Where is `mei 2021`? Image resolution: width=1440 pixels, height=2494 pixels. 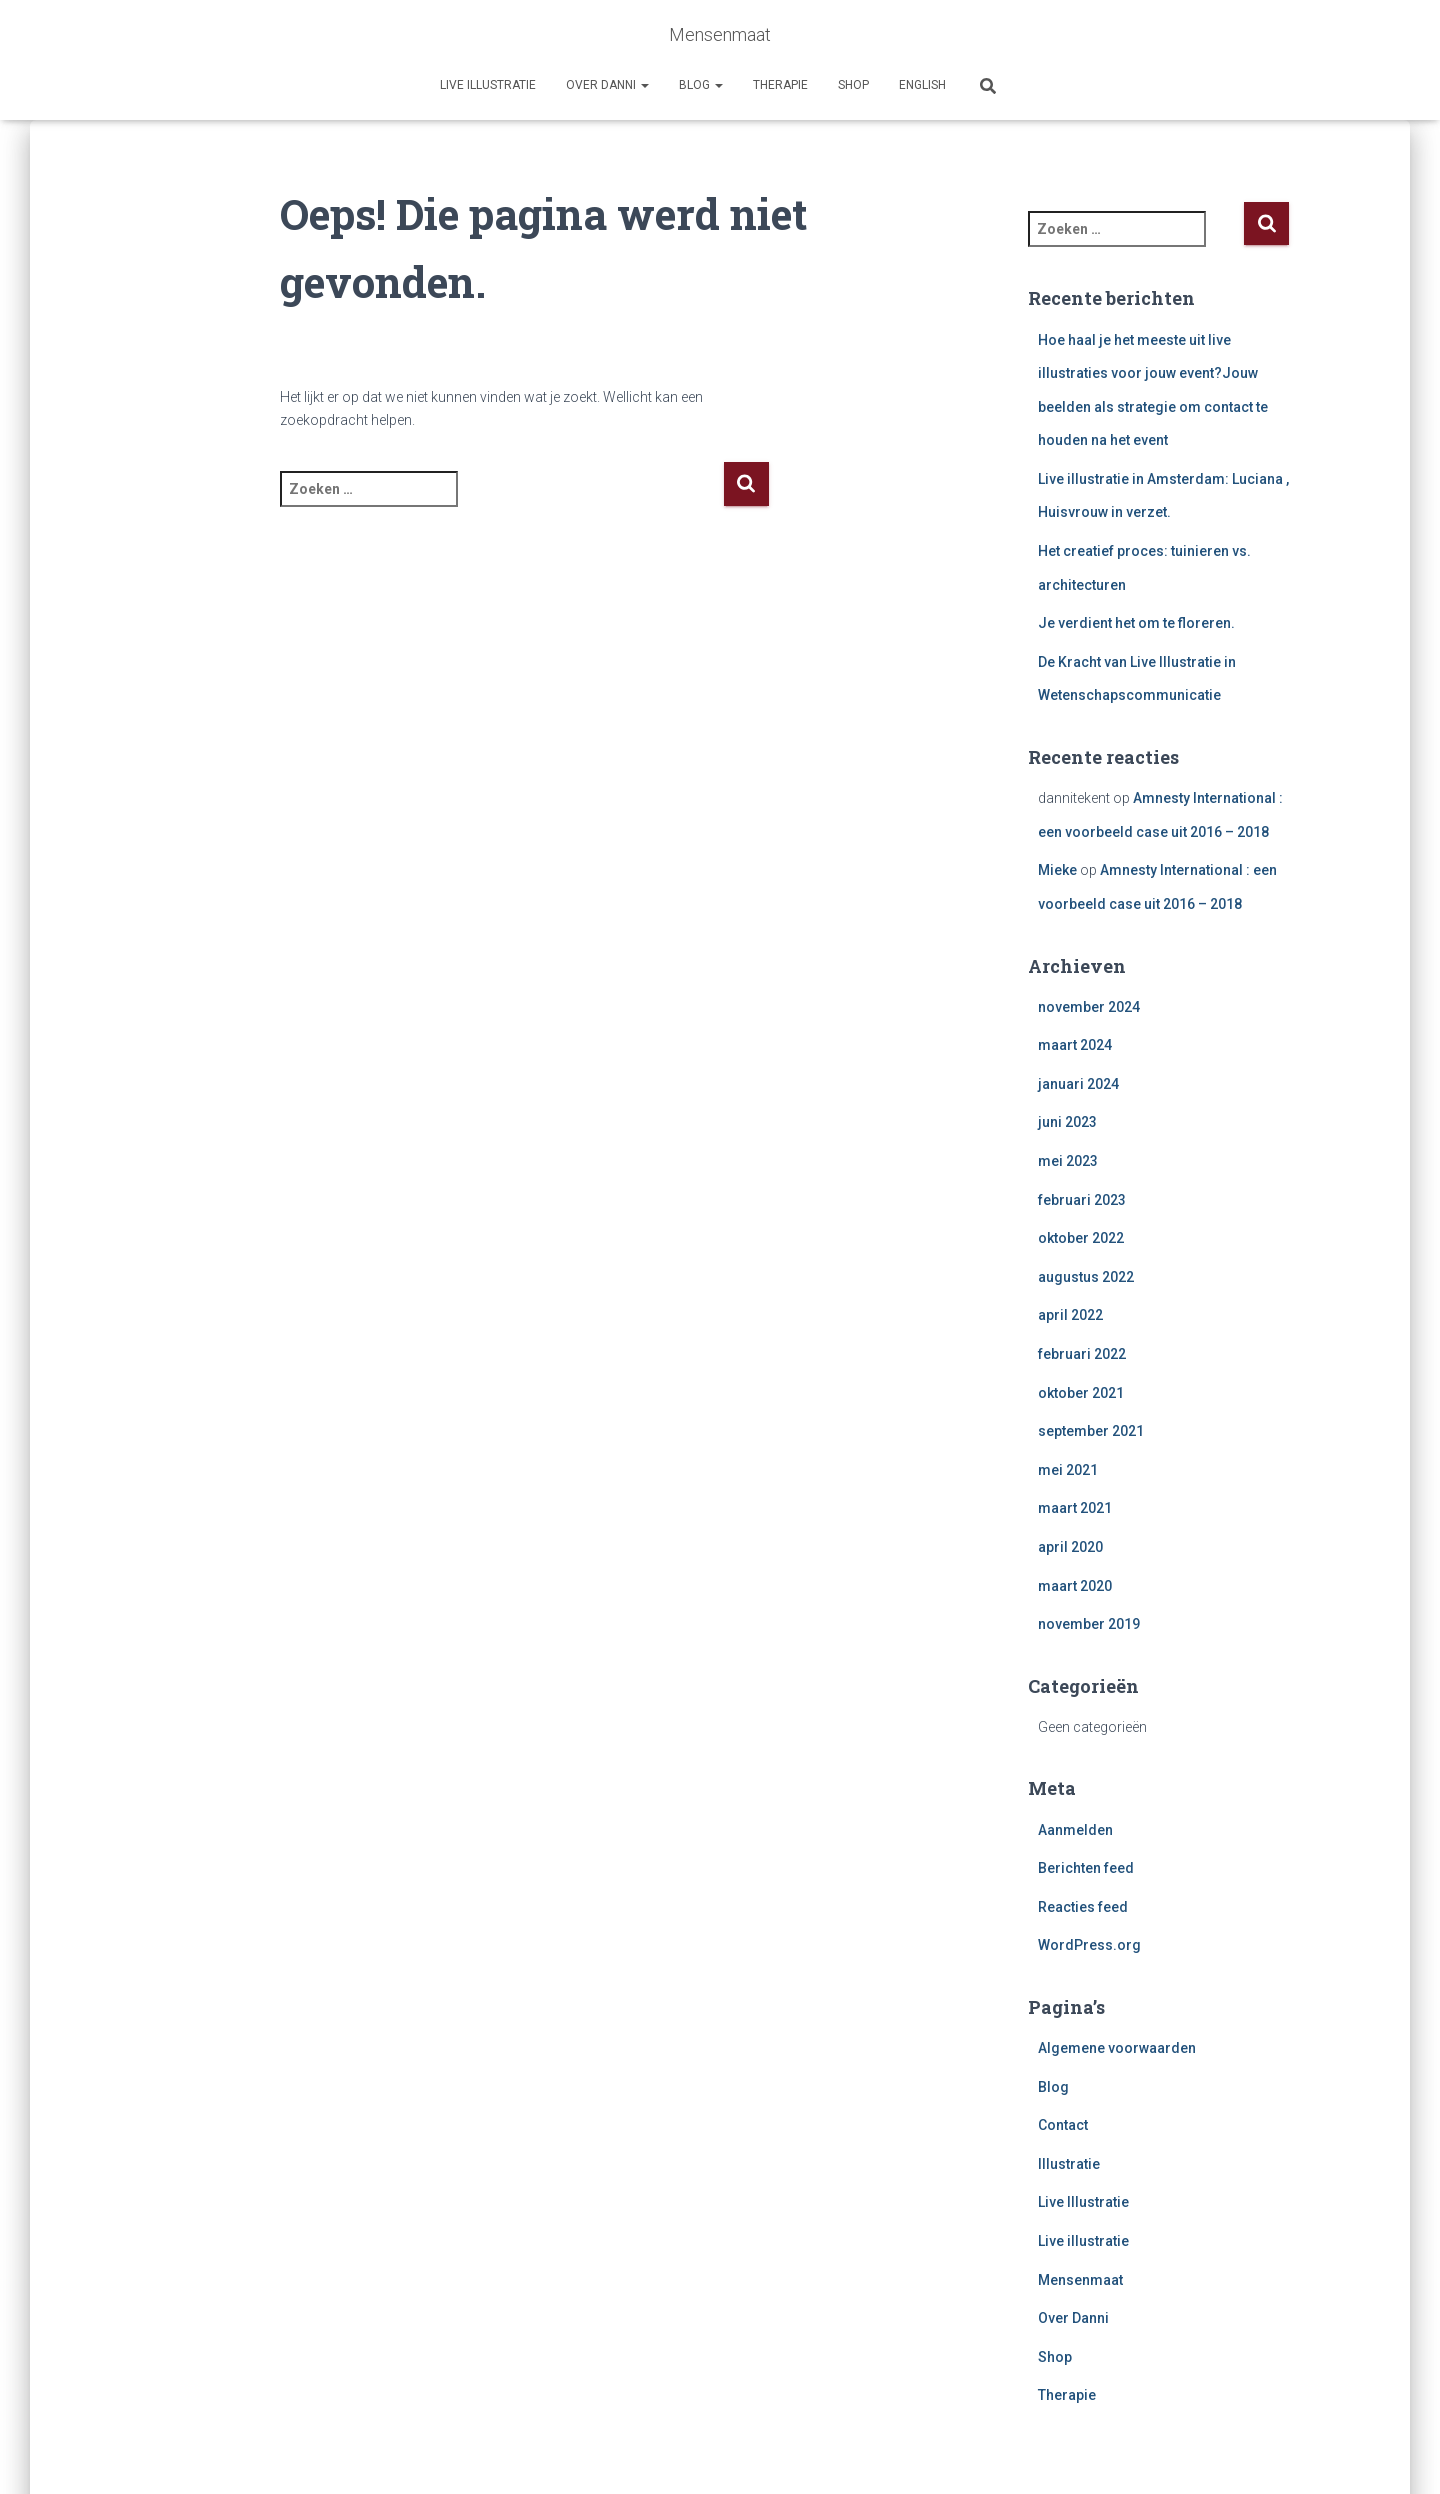
mei 2021 is located at coordinates (1068, 1470).